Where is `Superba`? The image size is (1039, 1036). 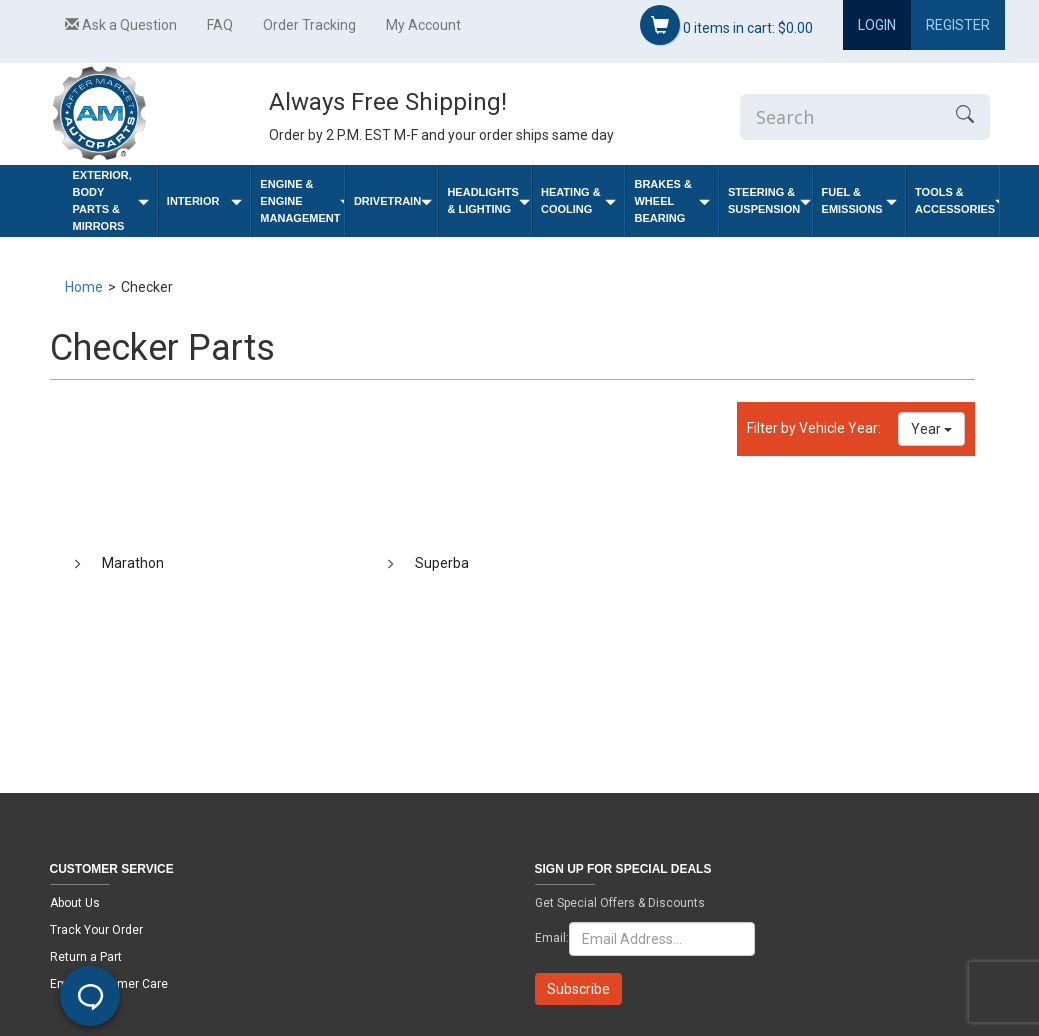 Superba is located at coordinates (442, 563).